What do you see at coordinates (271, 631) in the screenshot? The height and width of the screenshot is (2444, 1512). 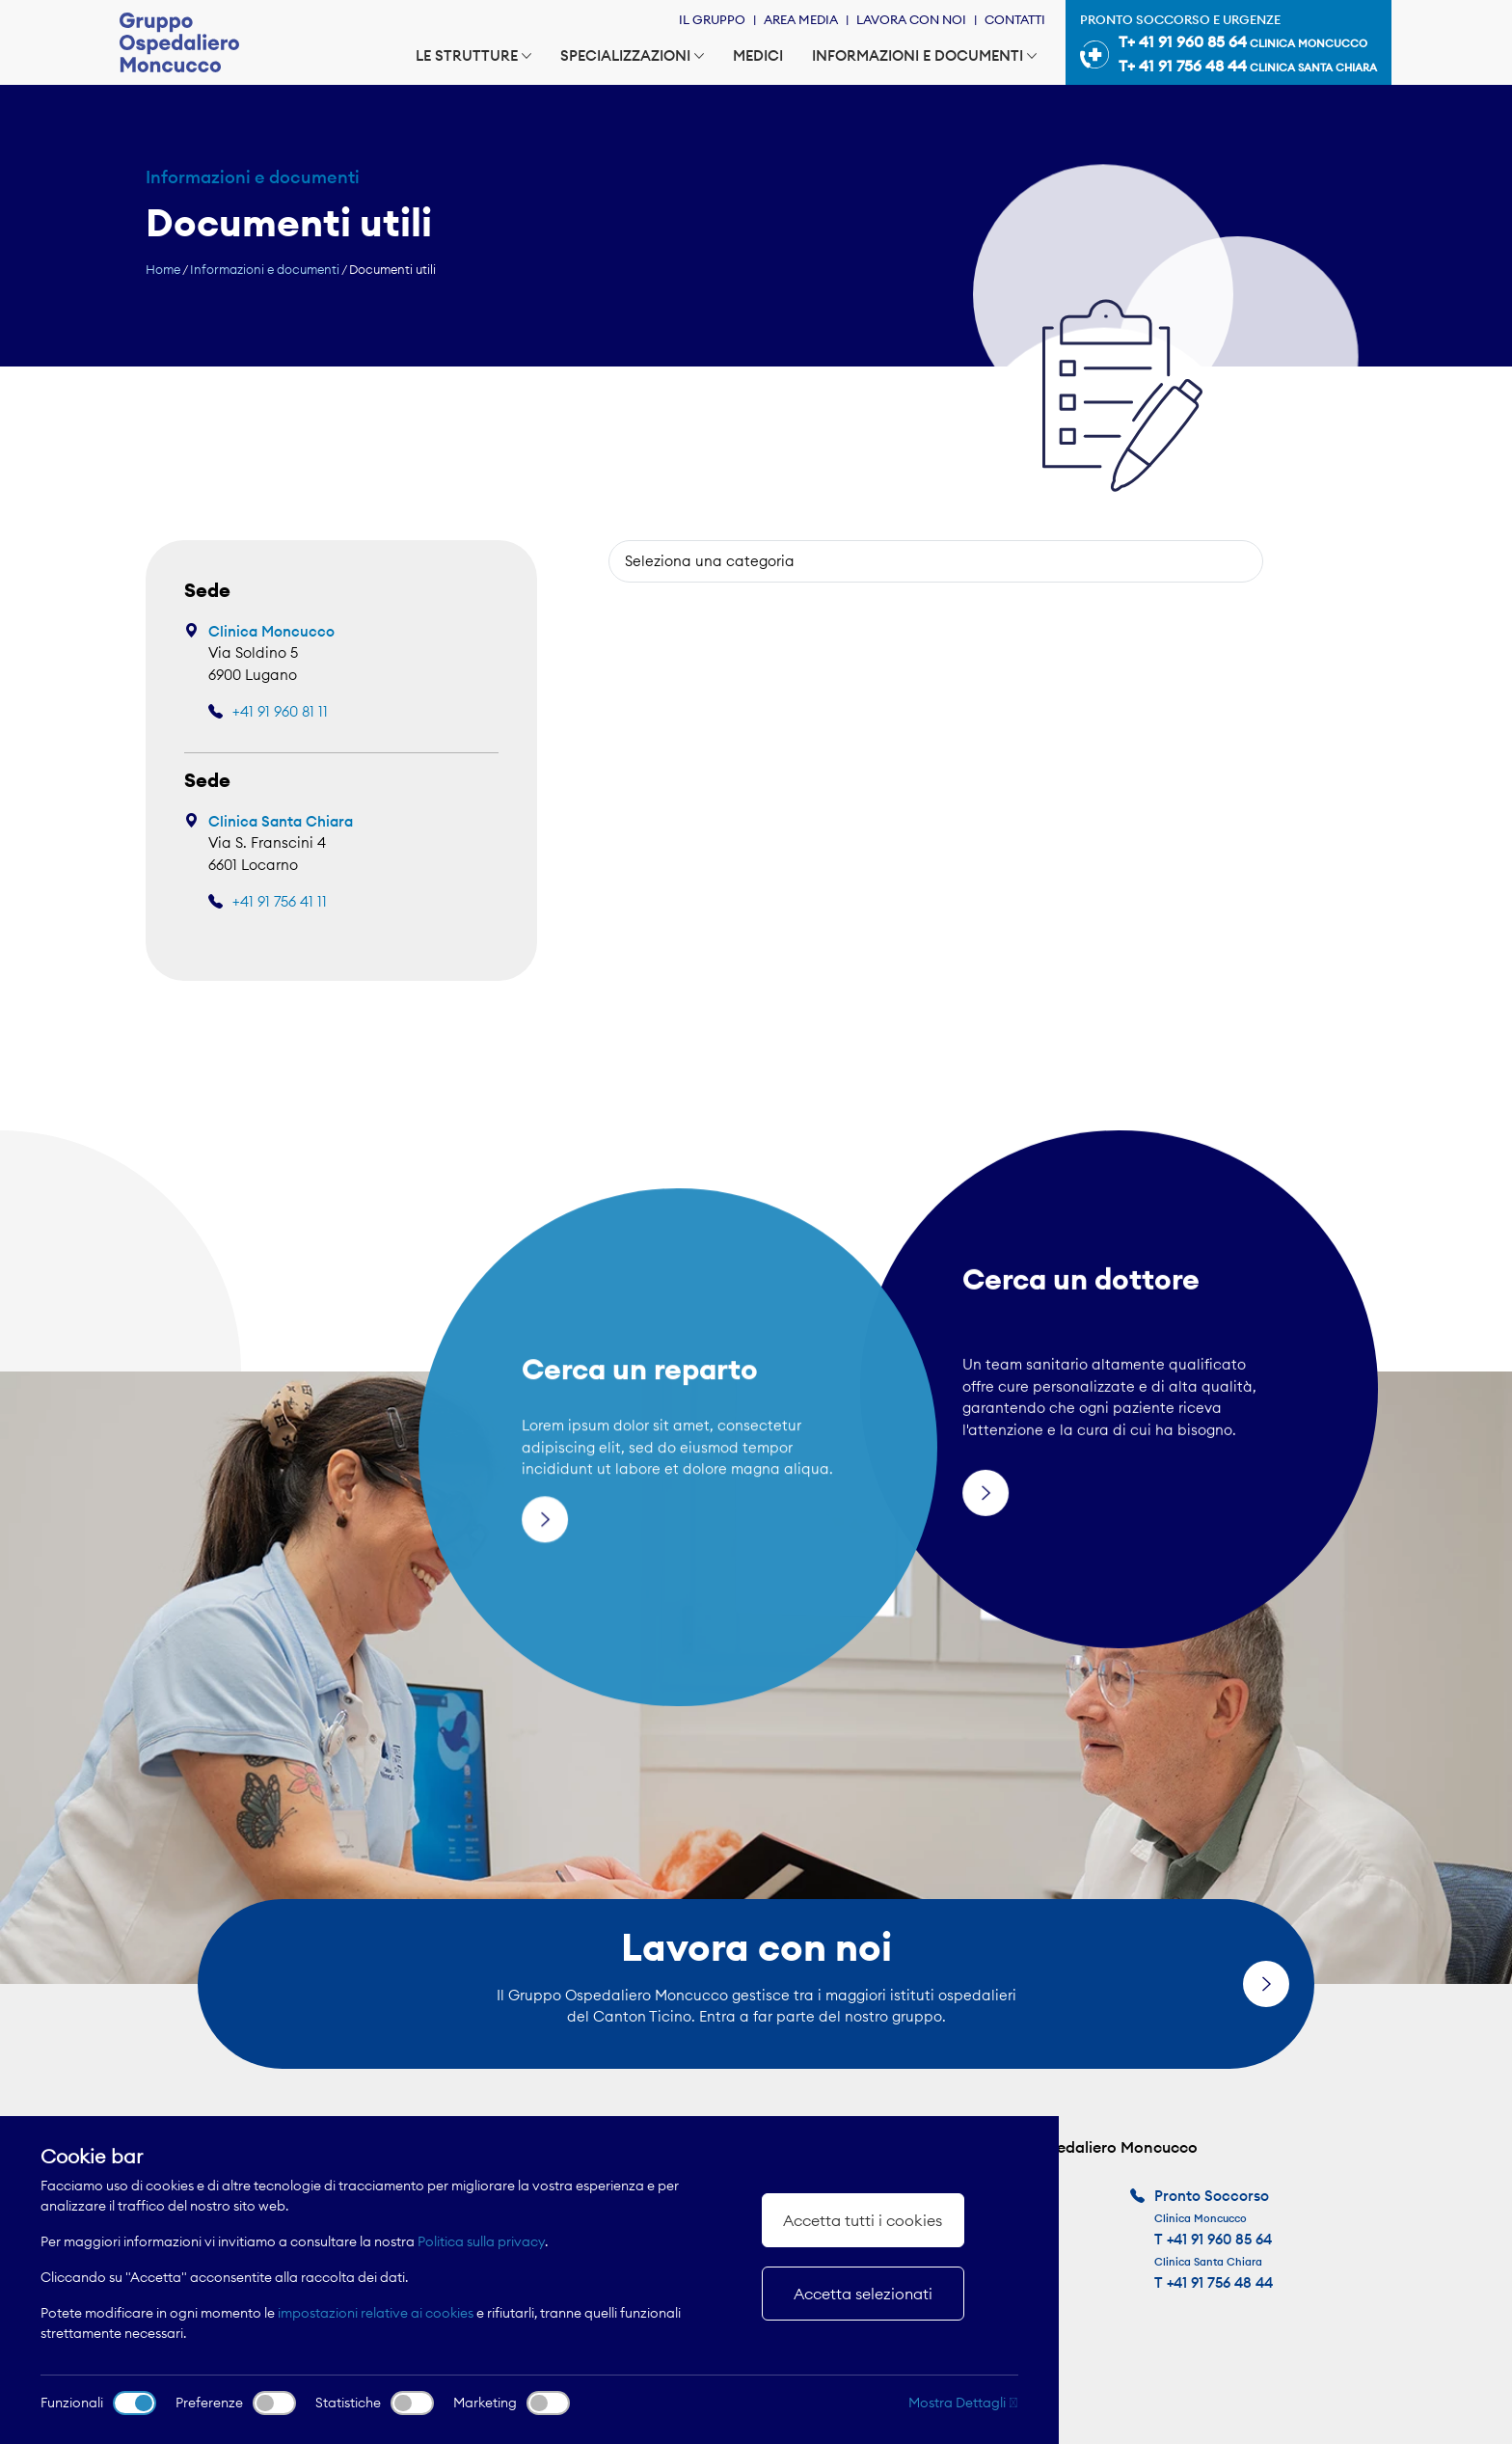 I see `Clinica Moncucco` at bounding box center [271, 631].